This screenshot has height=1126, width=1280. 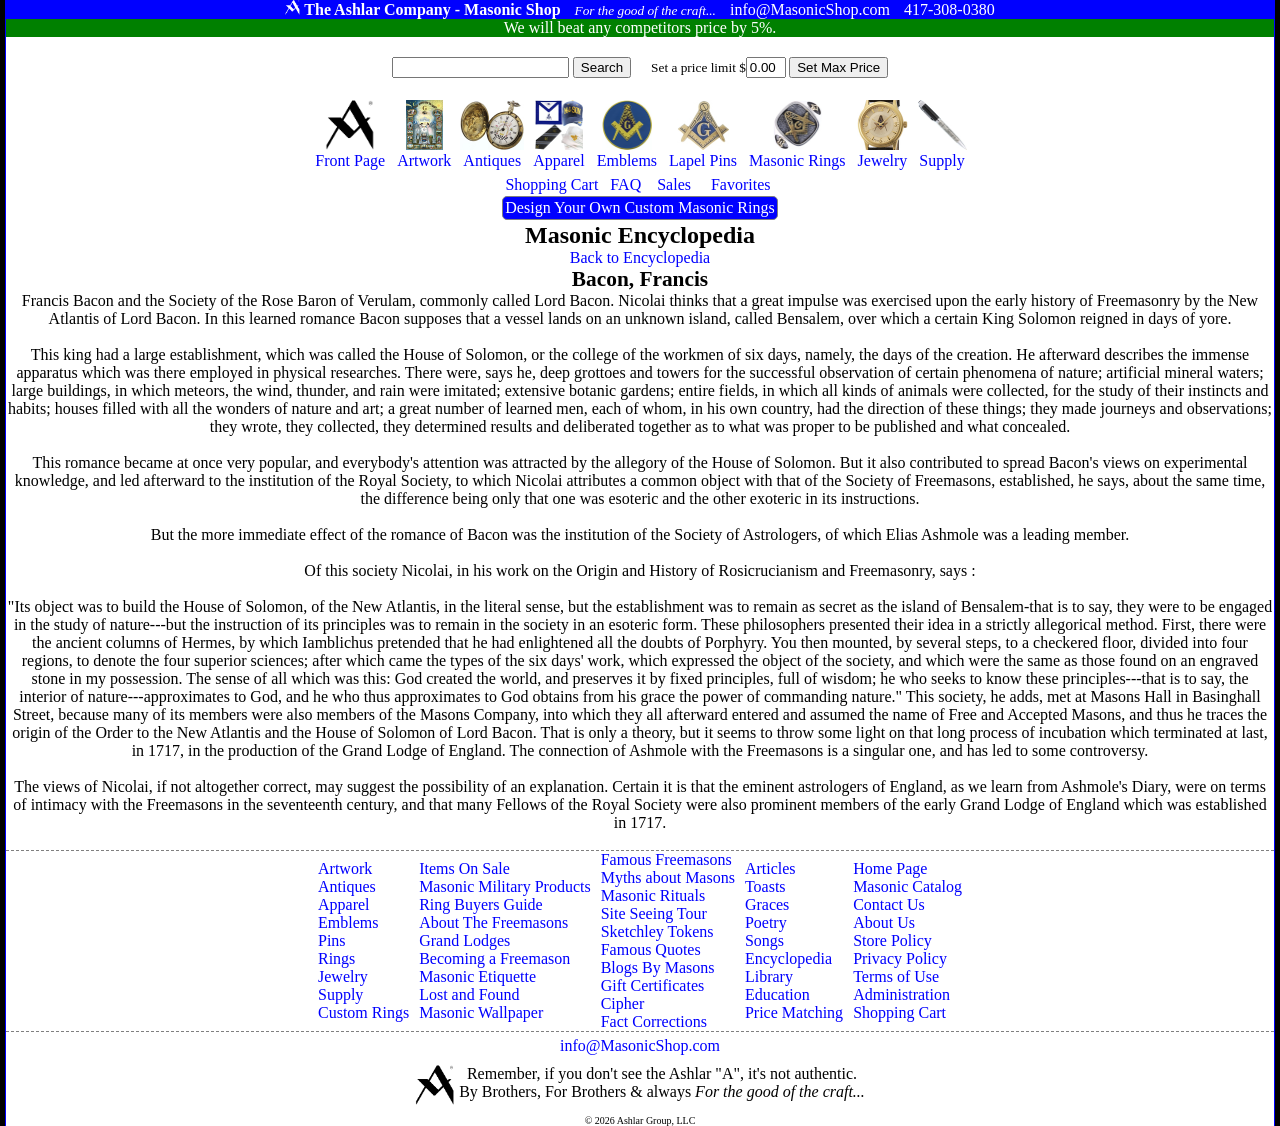 What do you see at coordinates (493, 922) in the screenshot?
I see `About The Freemasons` at bounding box center [493, 922].